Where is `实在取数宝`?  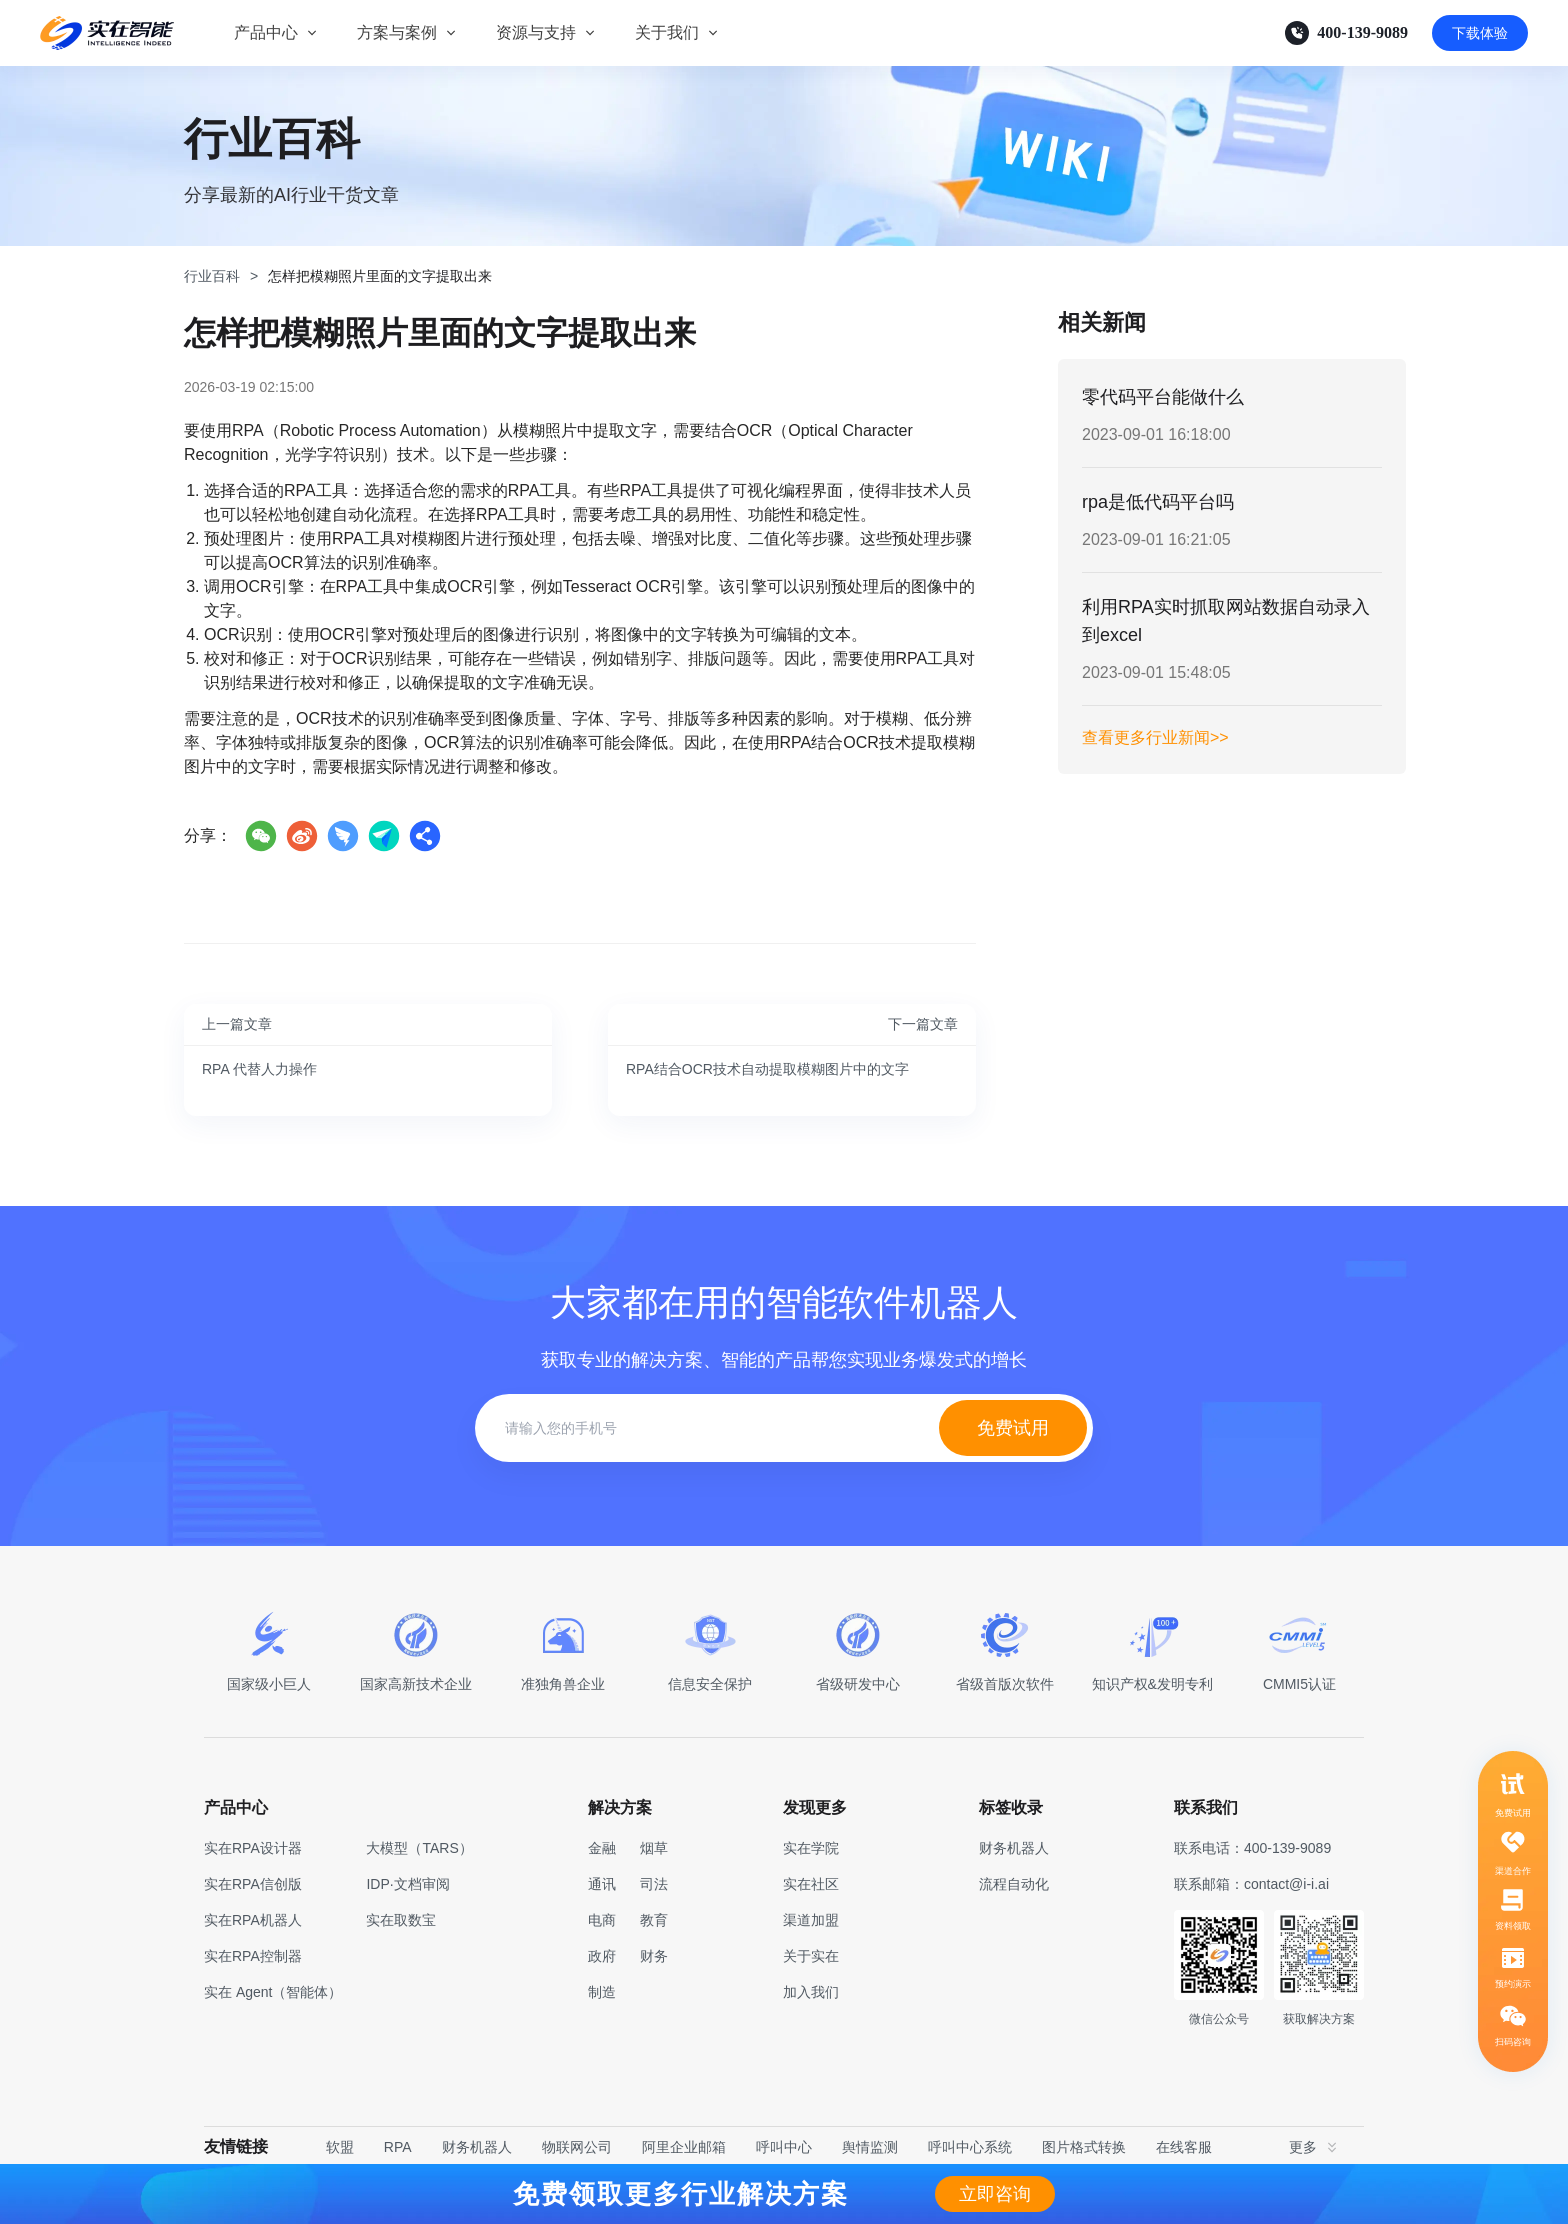 实在取数宝 is located at coordinates (401, 1920).